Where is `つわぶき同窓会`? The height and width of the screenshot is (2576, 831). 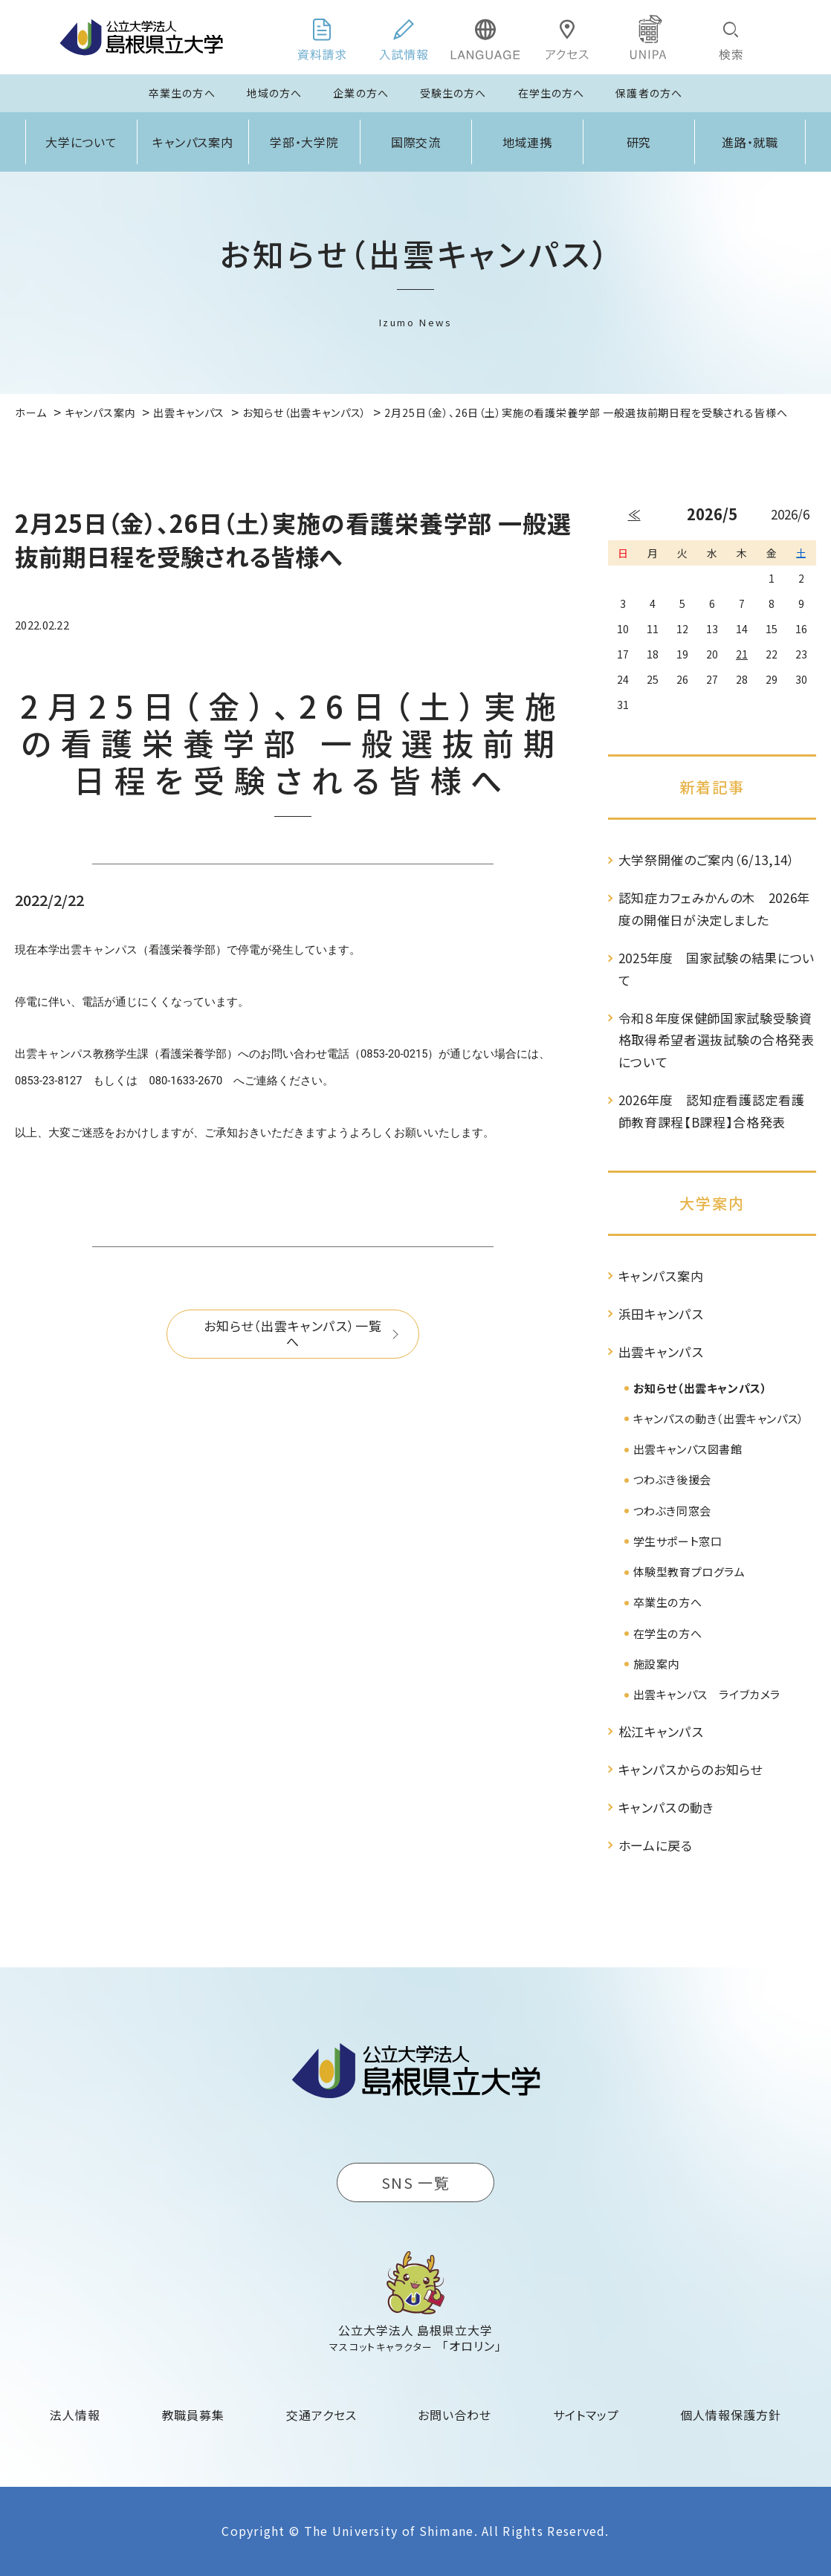
つわぶき同窓会 is located at coordinates (672, 1510).